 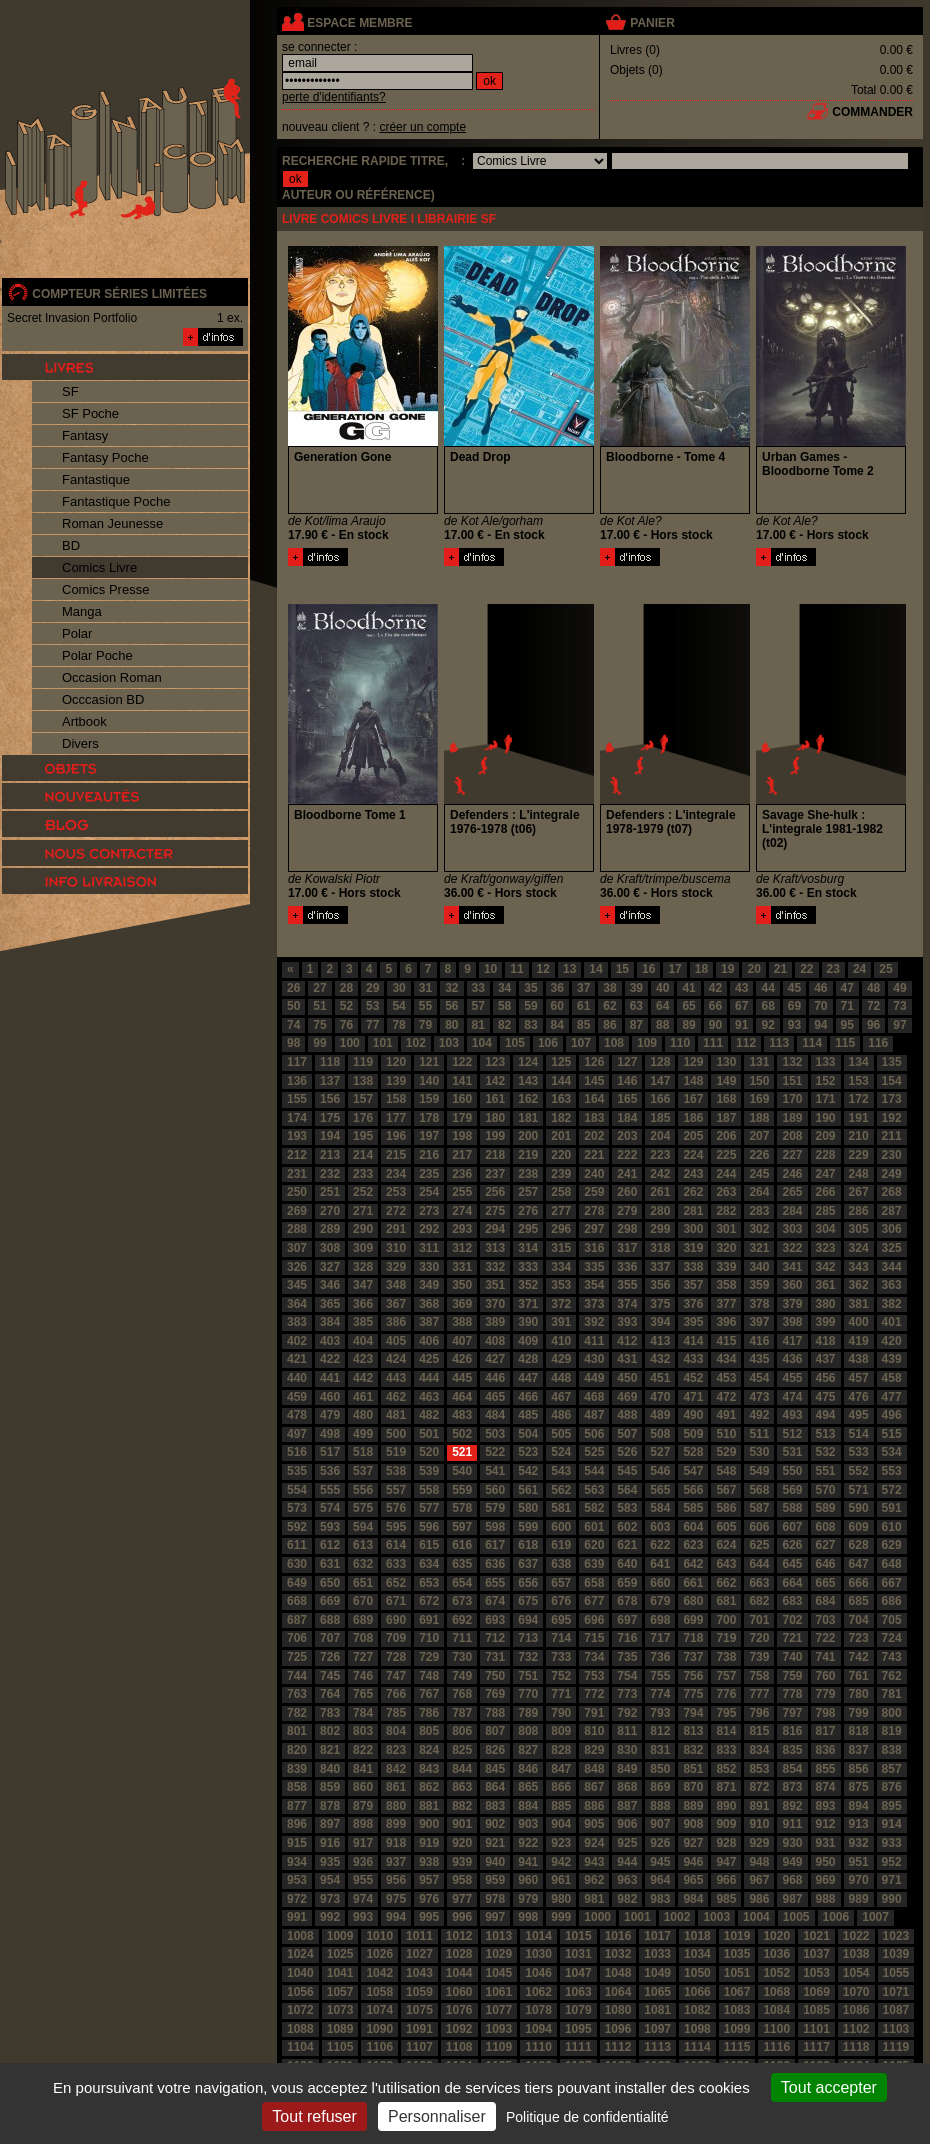 I want to click on 1044, so click(x=459, y=1973).